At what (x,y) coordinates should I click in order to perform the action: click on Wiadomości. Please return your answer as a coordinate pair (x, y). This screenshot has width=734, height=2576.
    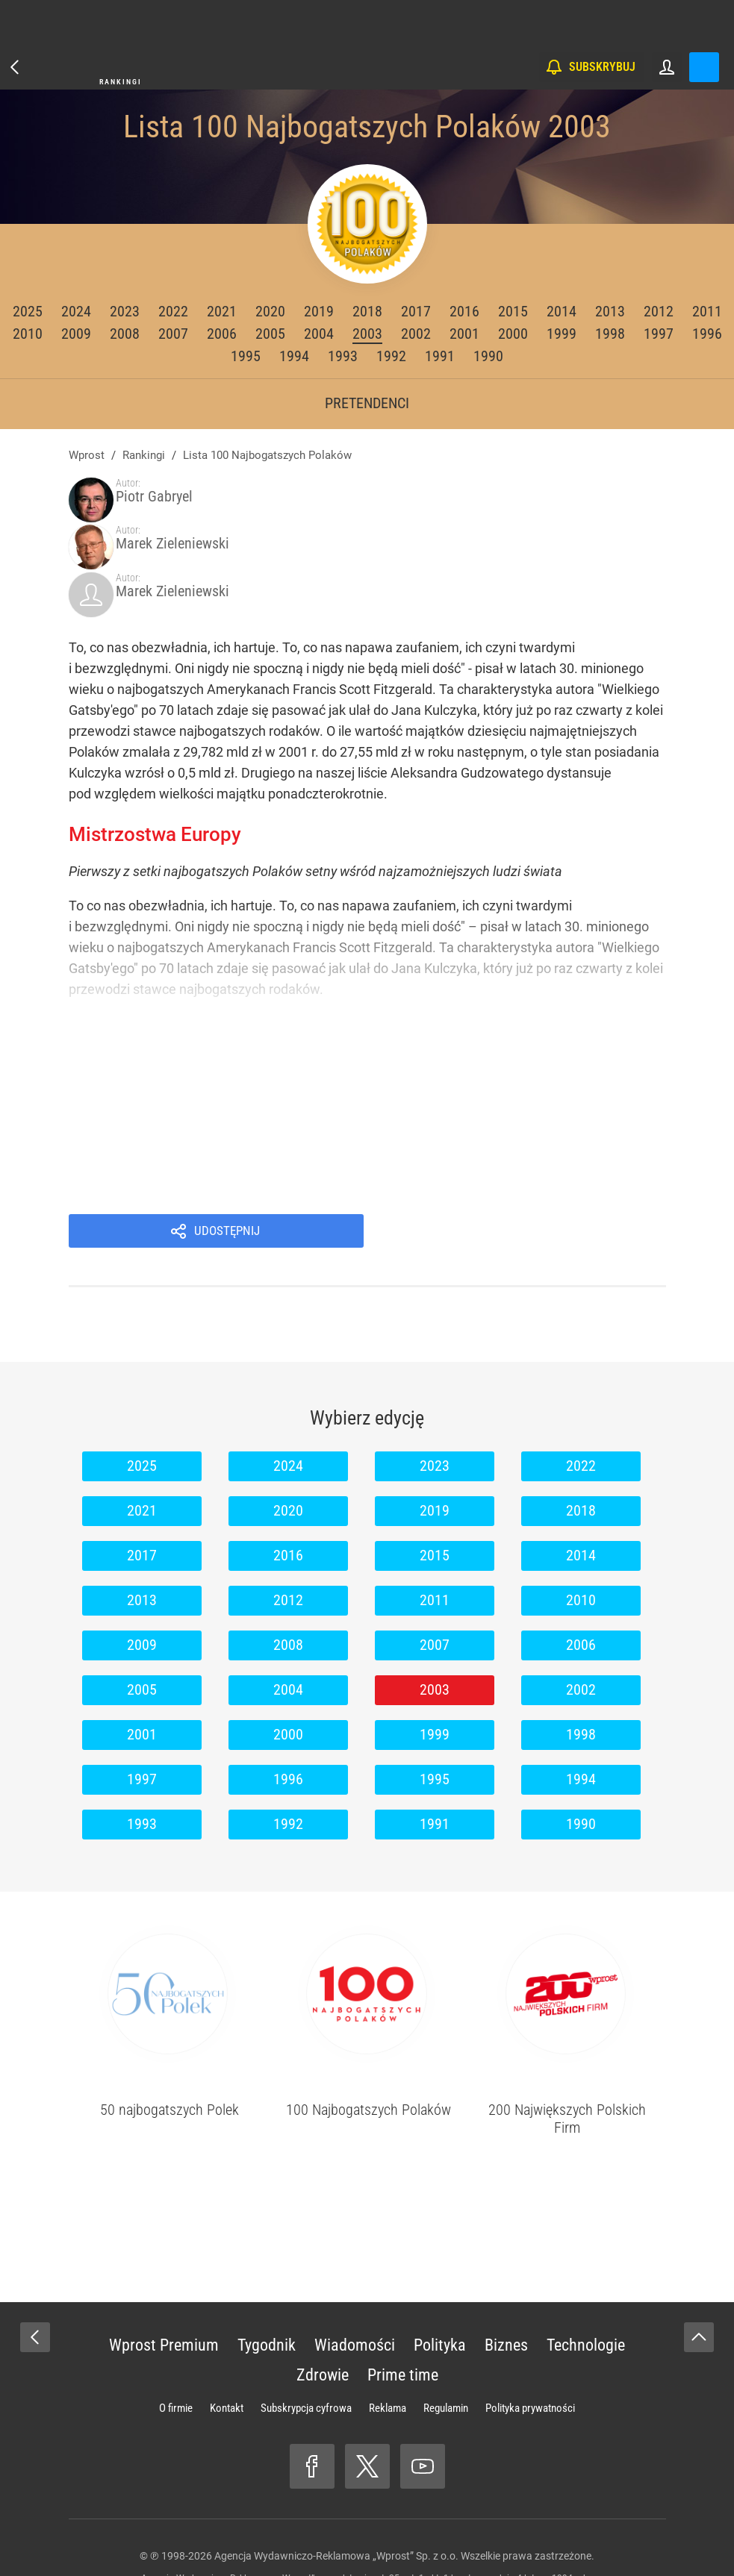
    Looking at the image, I should click on (354, 2275).